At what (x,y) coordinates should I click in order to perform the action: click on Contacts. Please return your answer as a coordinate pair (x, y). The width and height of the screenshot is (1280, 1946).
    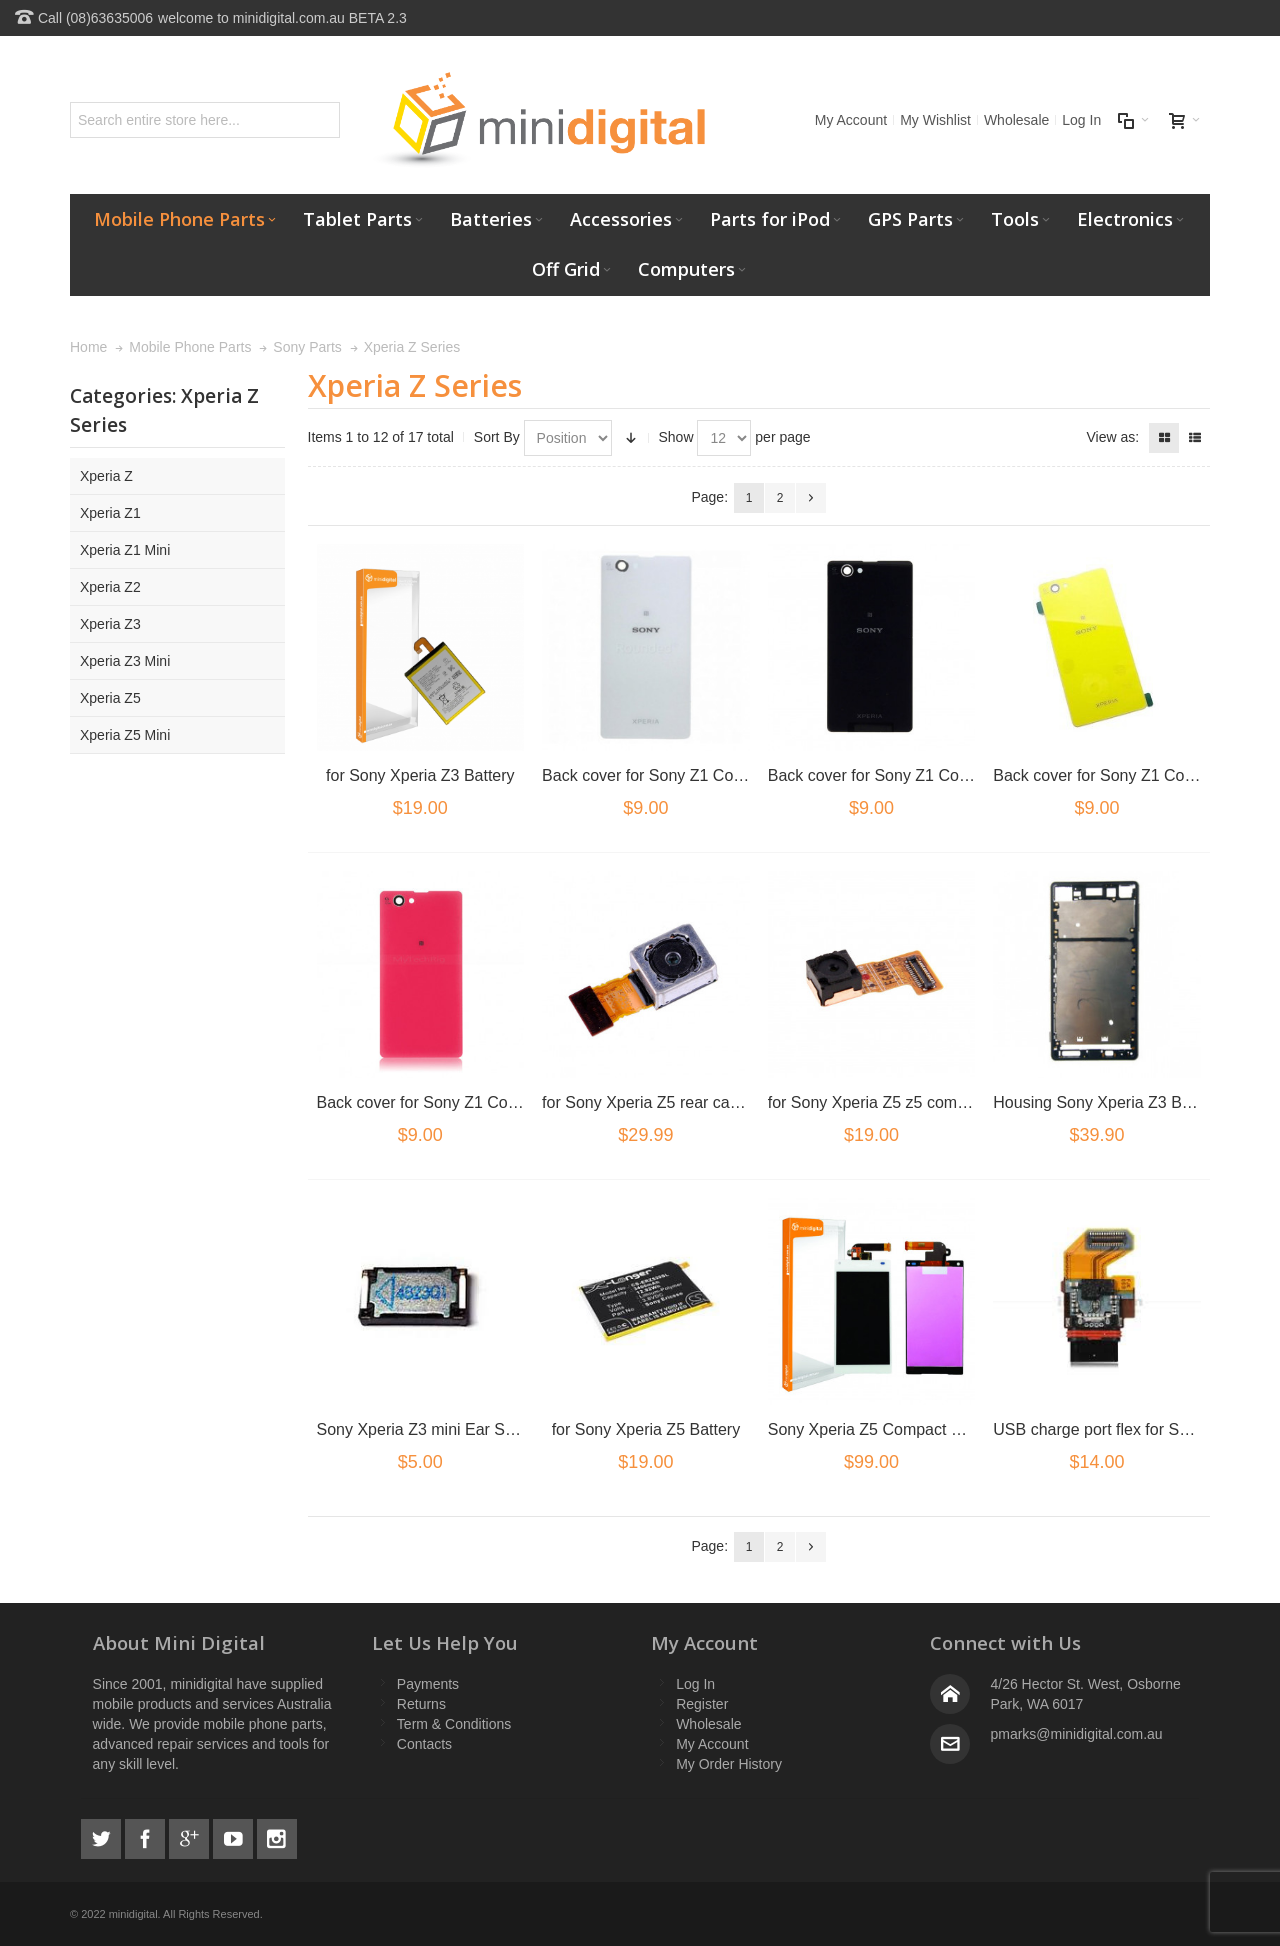
    Looking at the image, I should click on (424, 1744).